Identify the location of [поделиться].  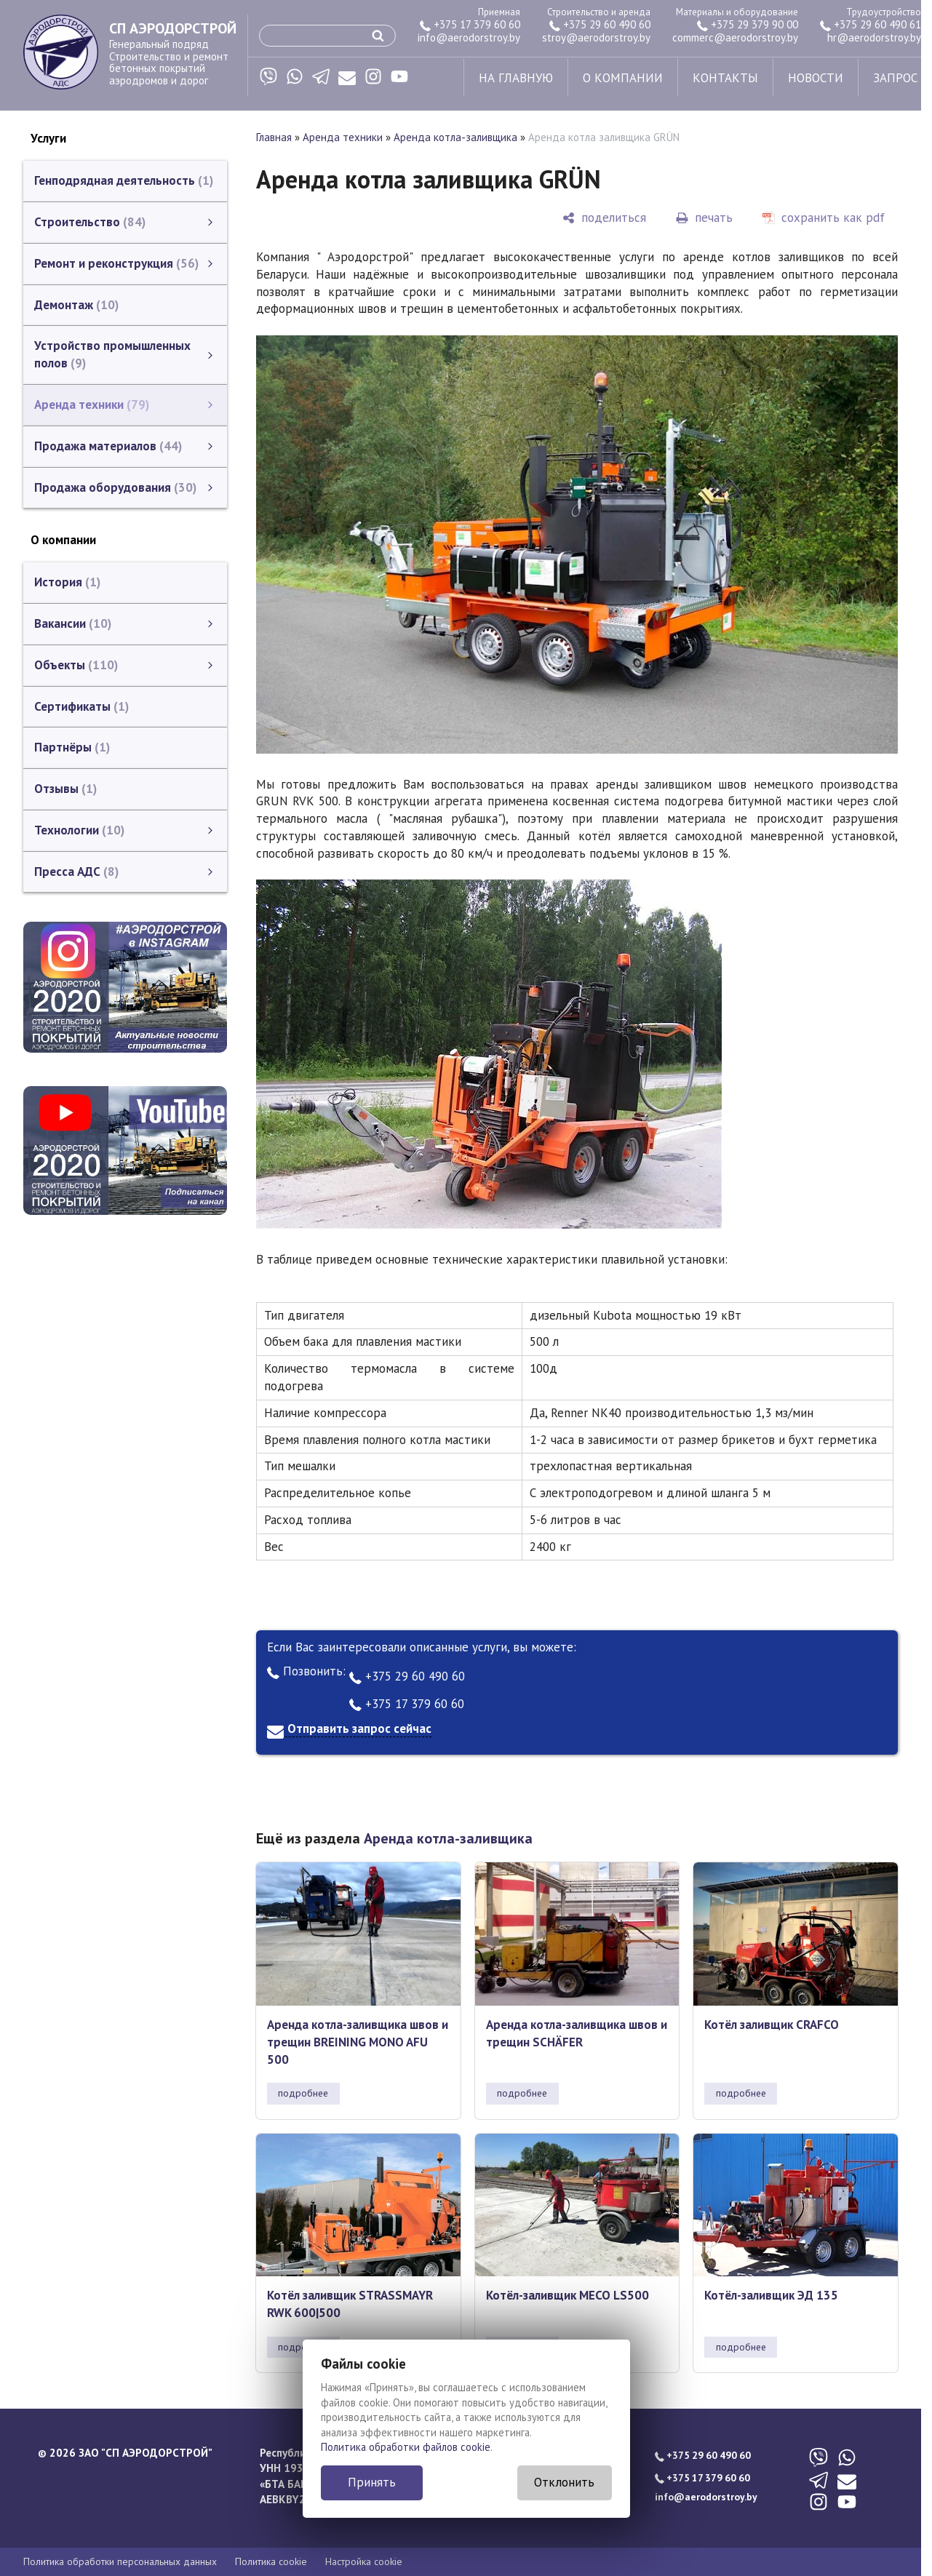
(604, 218).